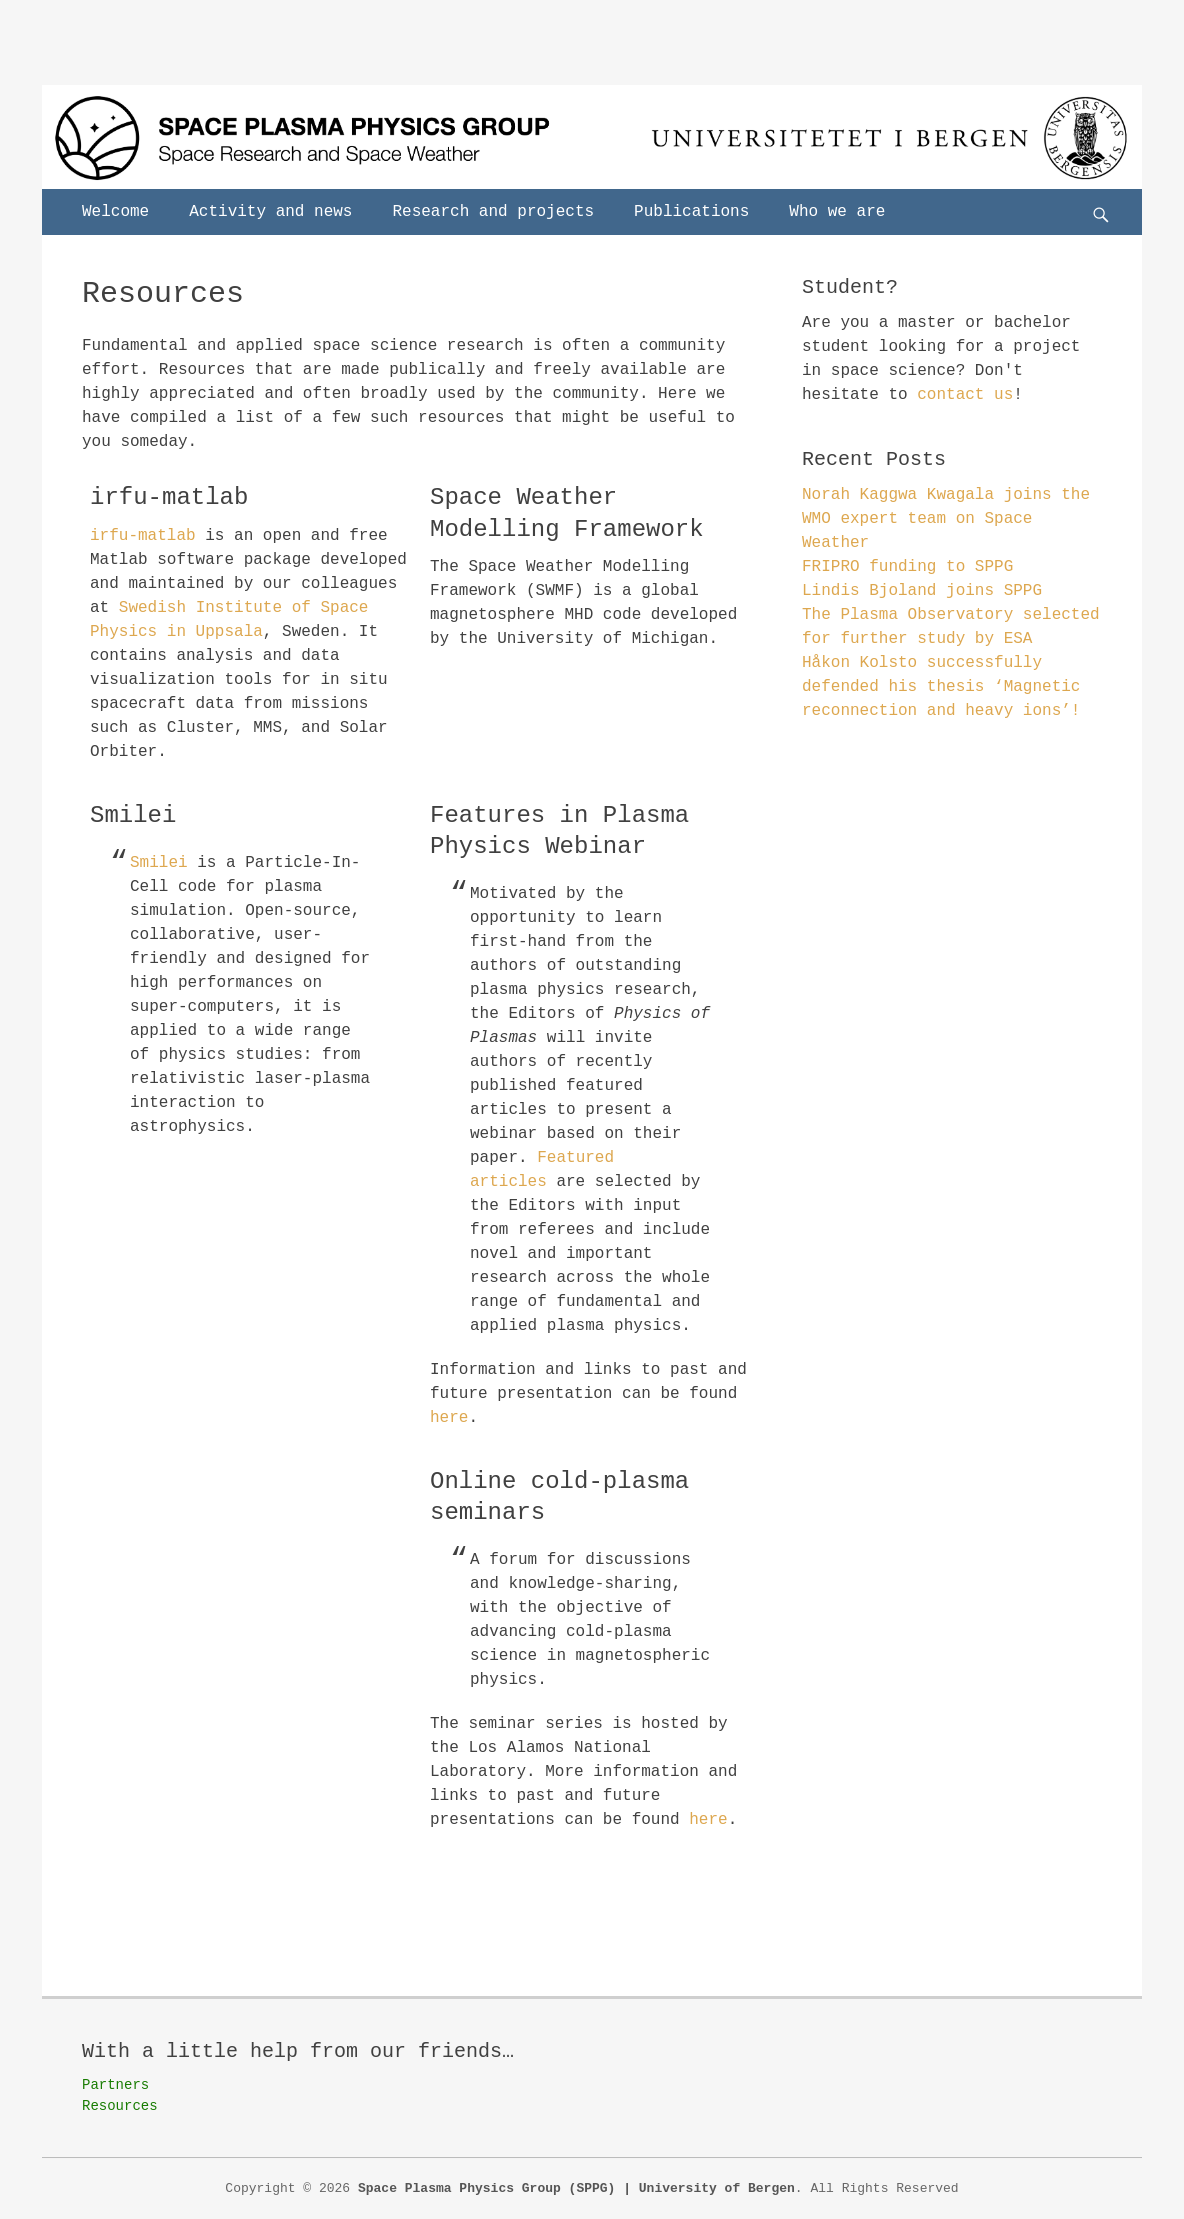 The image size is (1184, 2219). What do you see at coordinates (922, 591) in the screenshot?
I see `Lindis Bjoland joins SPPG` at bounding box center [922, 591].